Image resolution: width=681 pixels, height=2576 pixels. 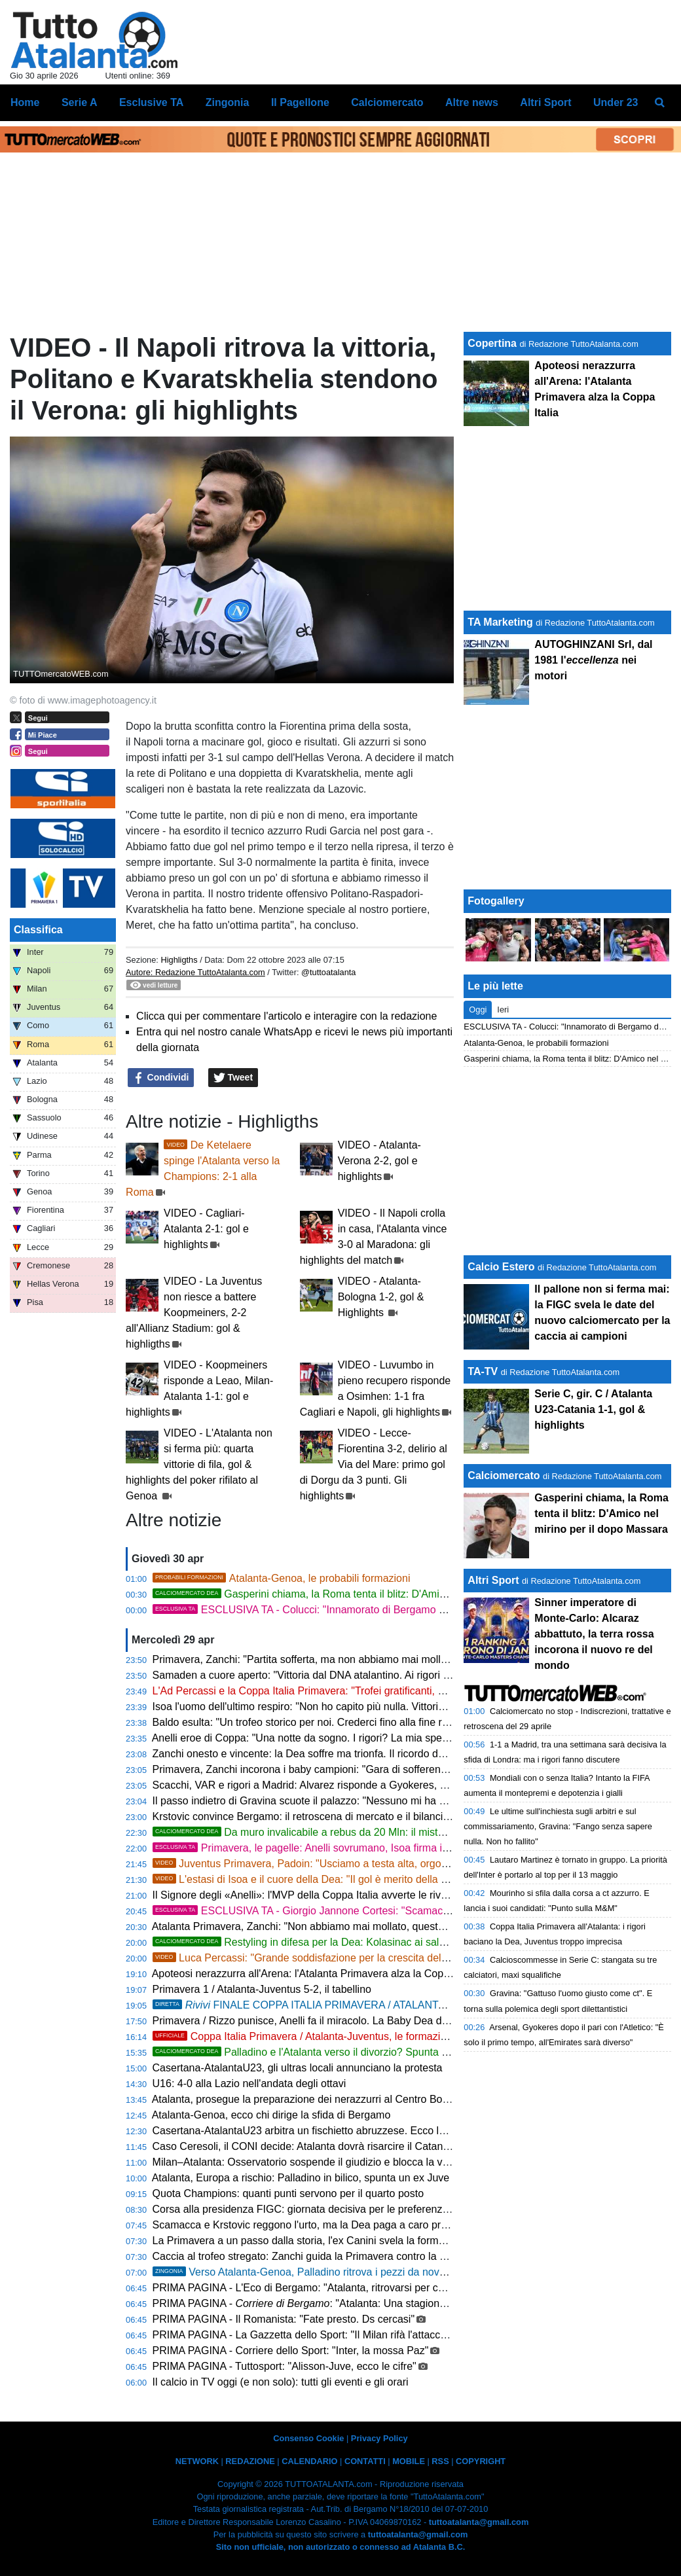 I want to click on Il passo indietro di Gravina scuote il palazzo: "Nessuno mi ha cacciato, ma dovevo proteggere la Federazione", so click(x=409, y=1800).